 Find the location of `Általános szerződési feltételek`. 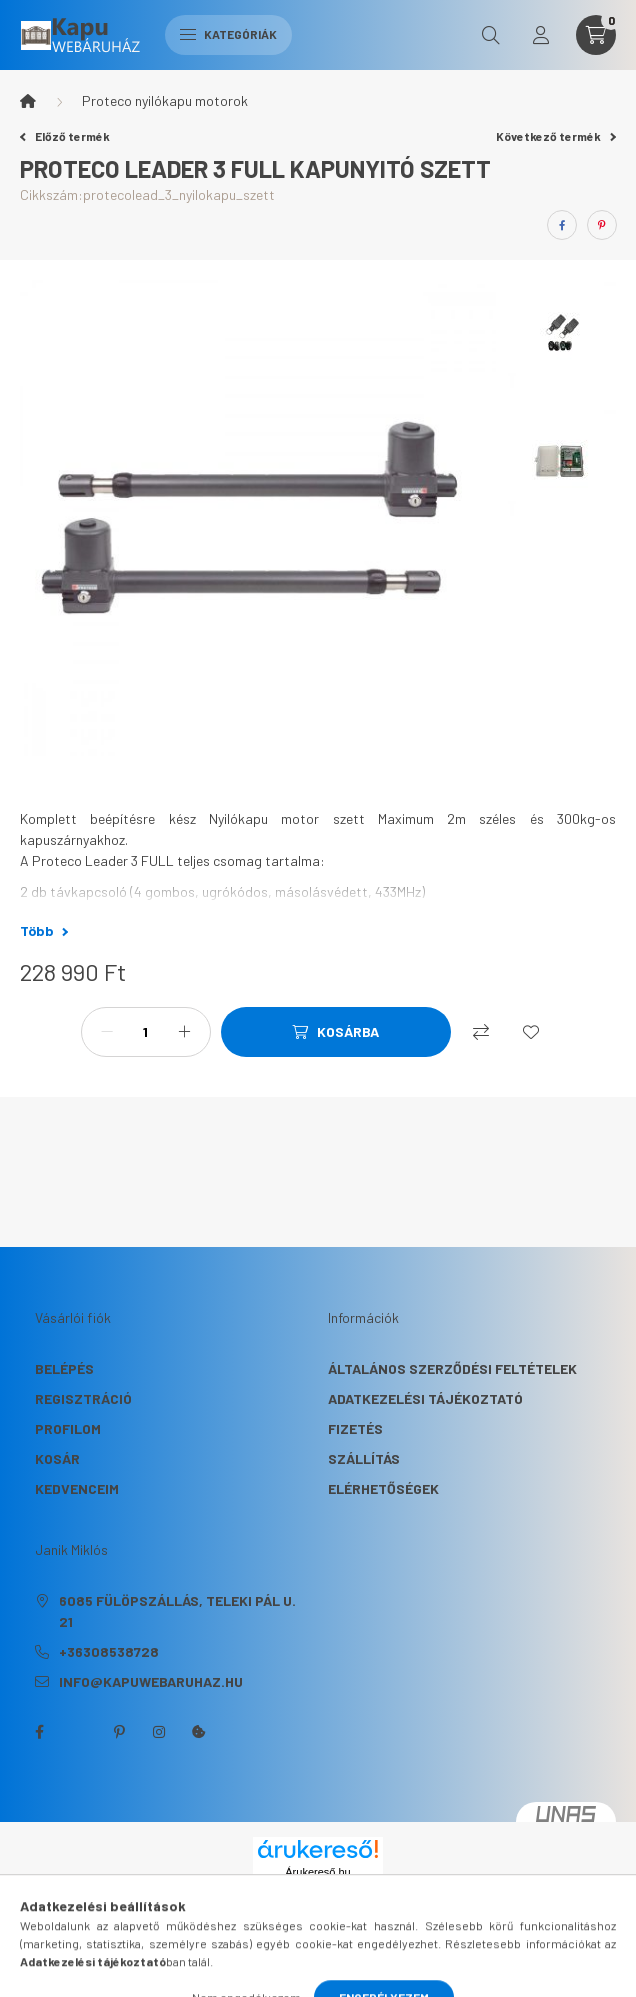

Általános szerződési feltételek is located at coordinates (452, 1368).